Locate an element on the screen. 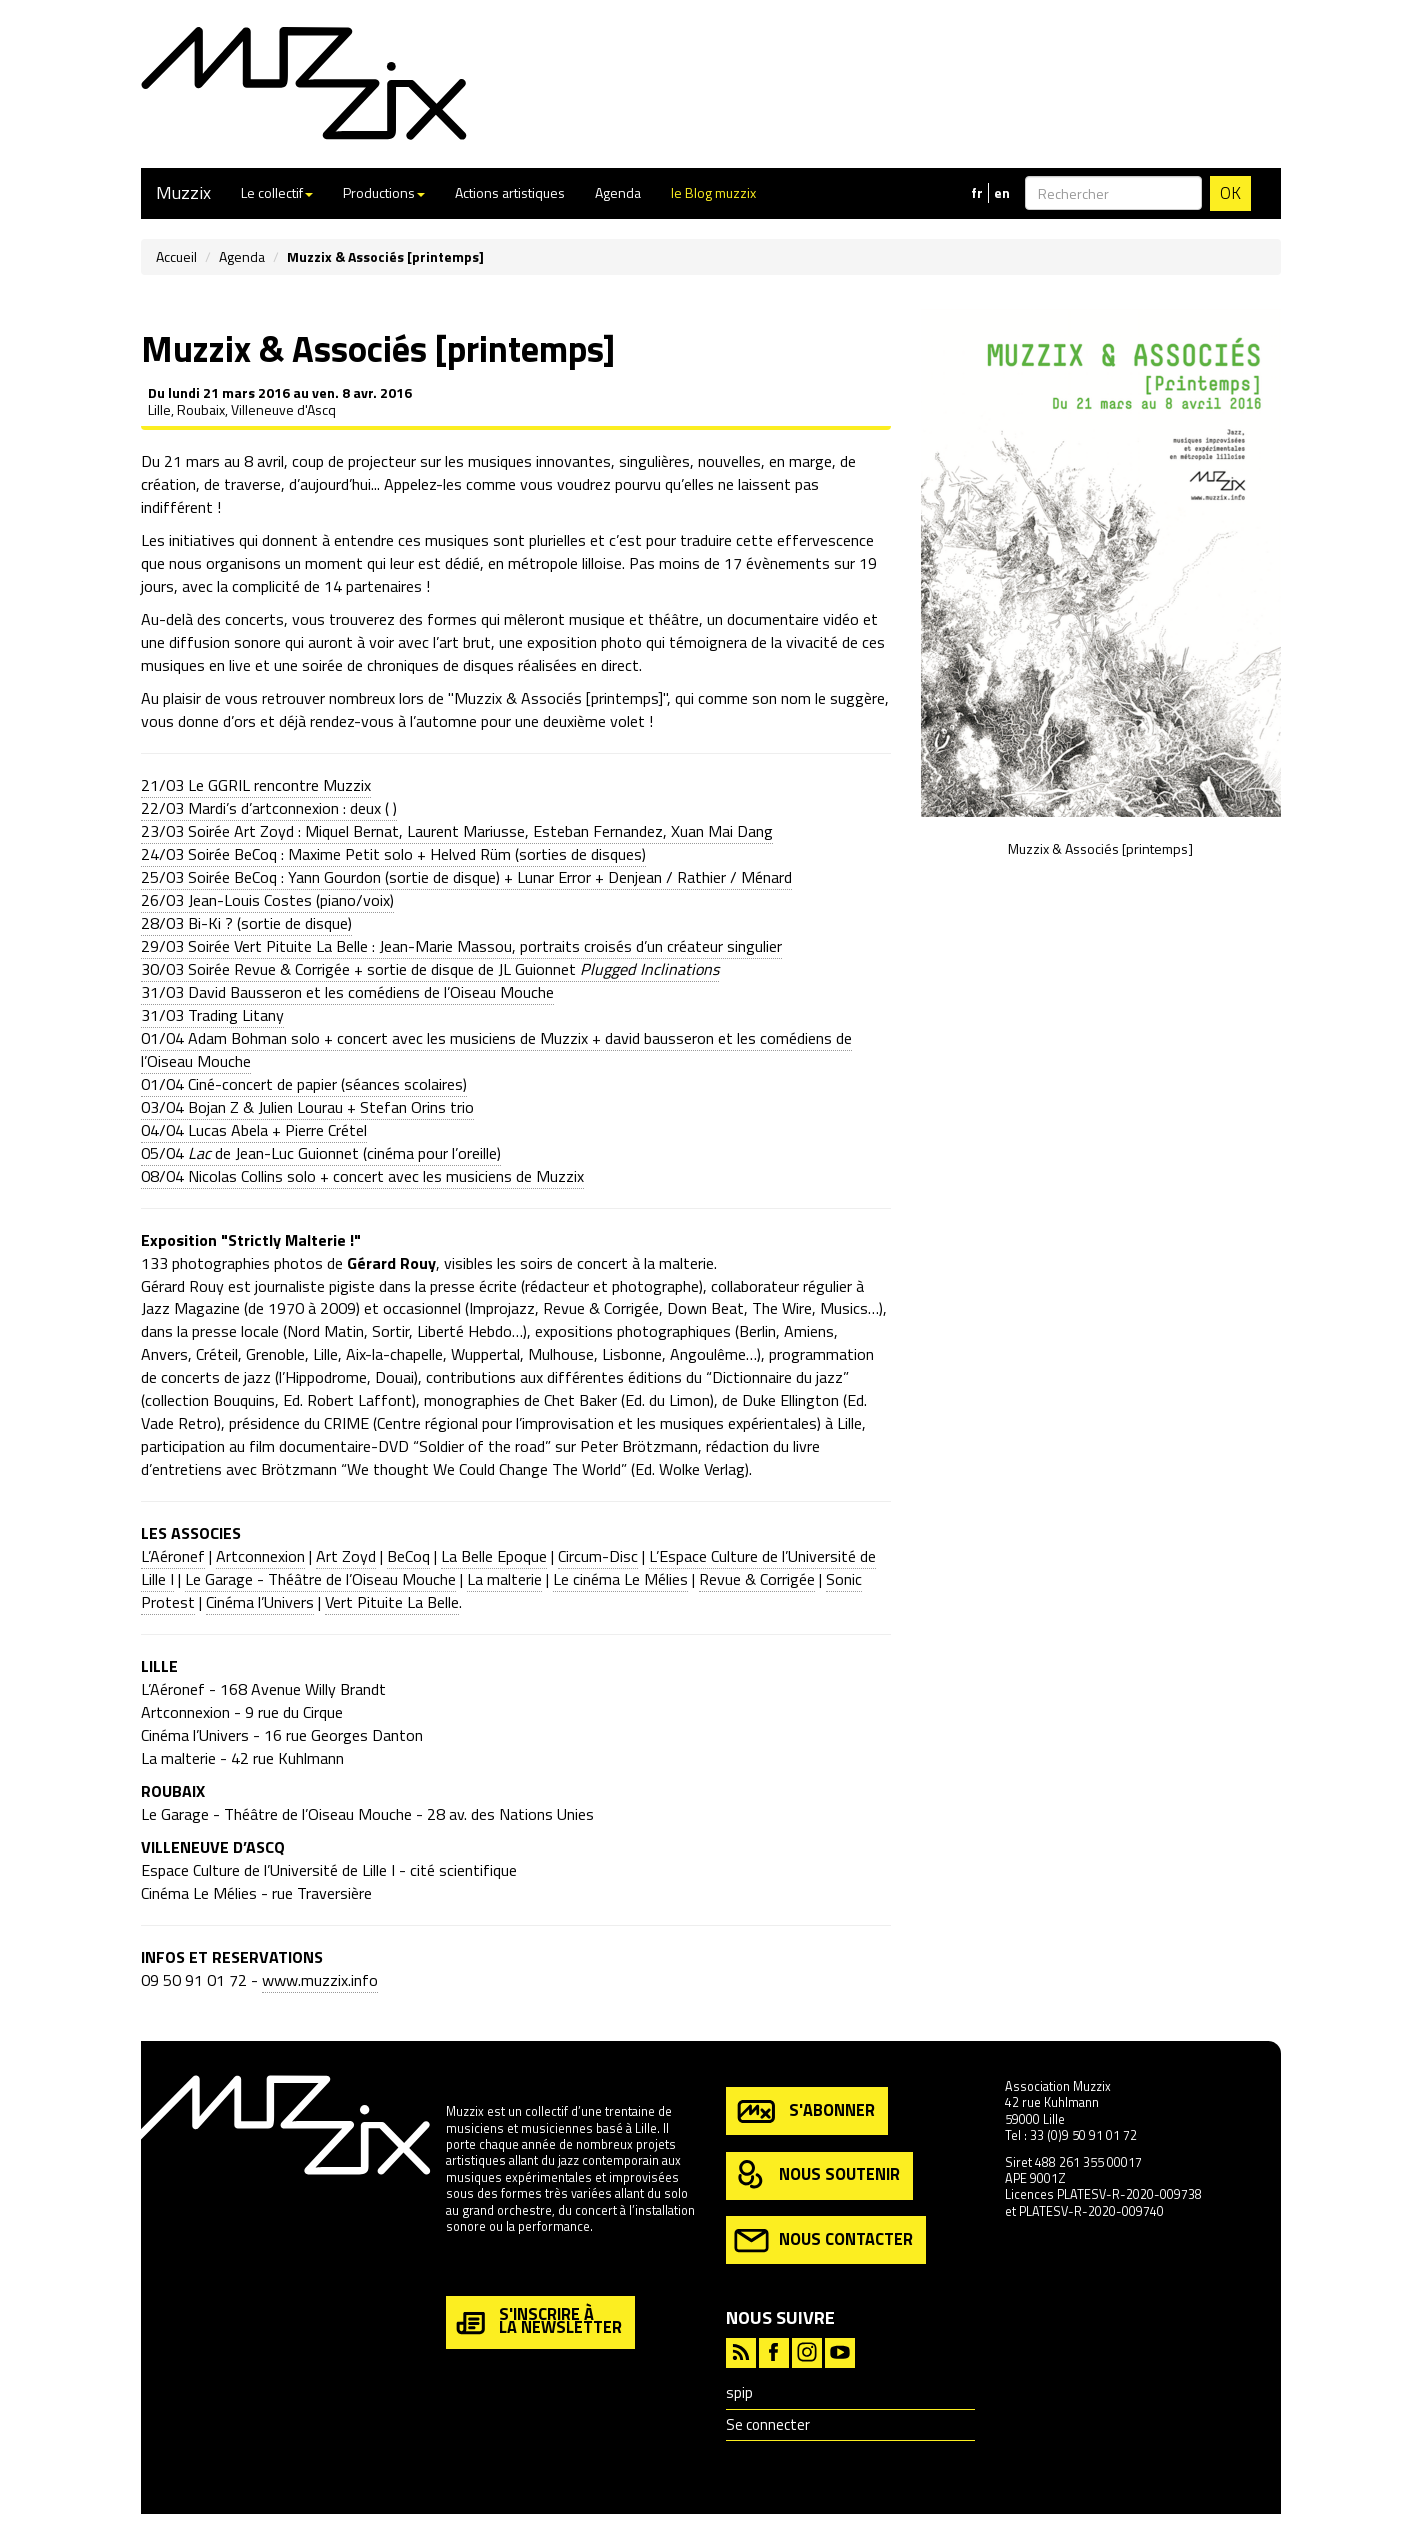 The width and height of the screenshot is (1421, 2539). www.muzzix.info is located at coordinates (320, 1980).